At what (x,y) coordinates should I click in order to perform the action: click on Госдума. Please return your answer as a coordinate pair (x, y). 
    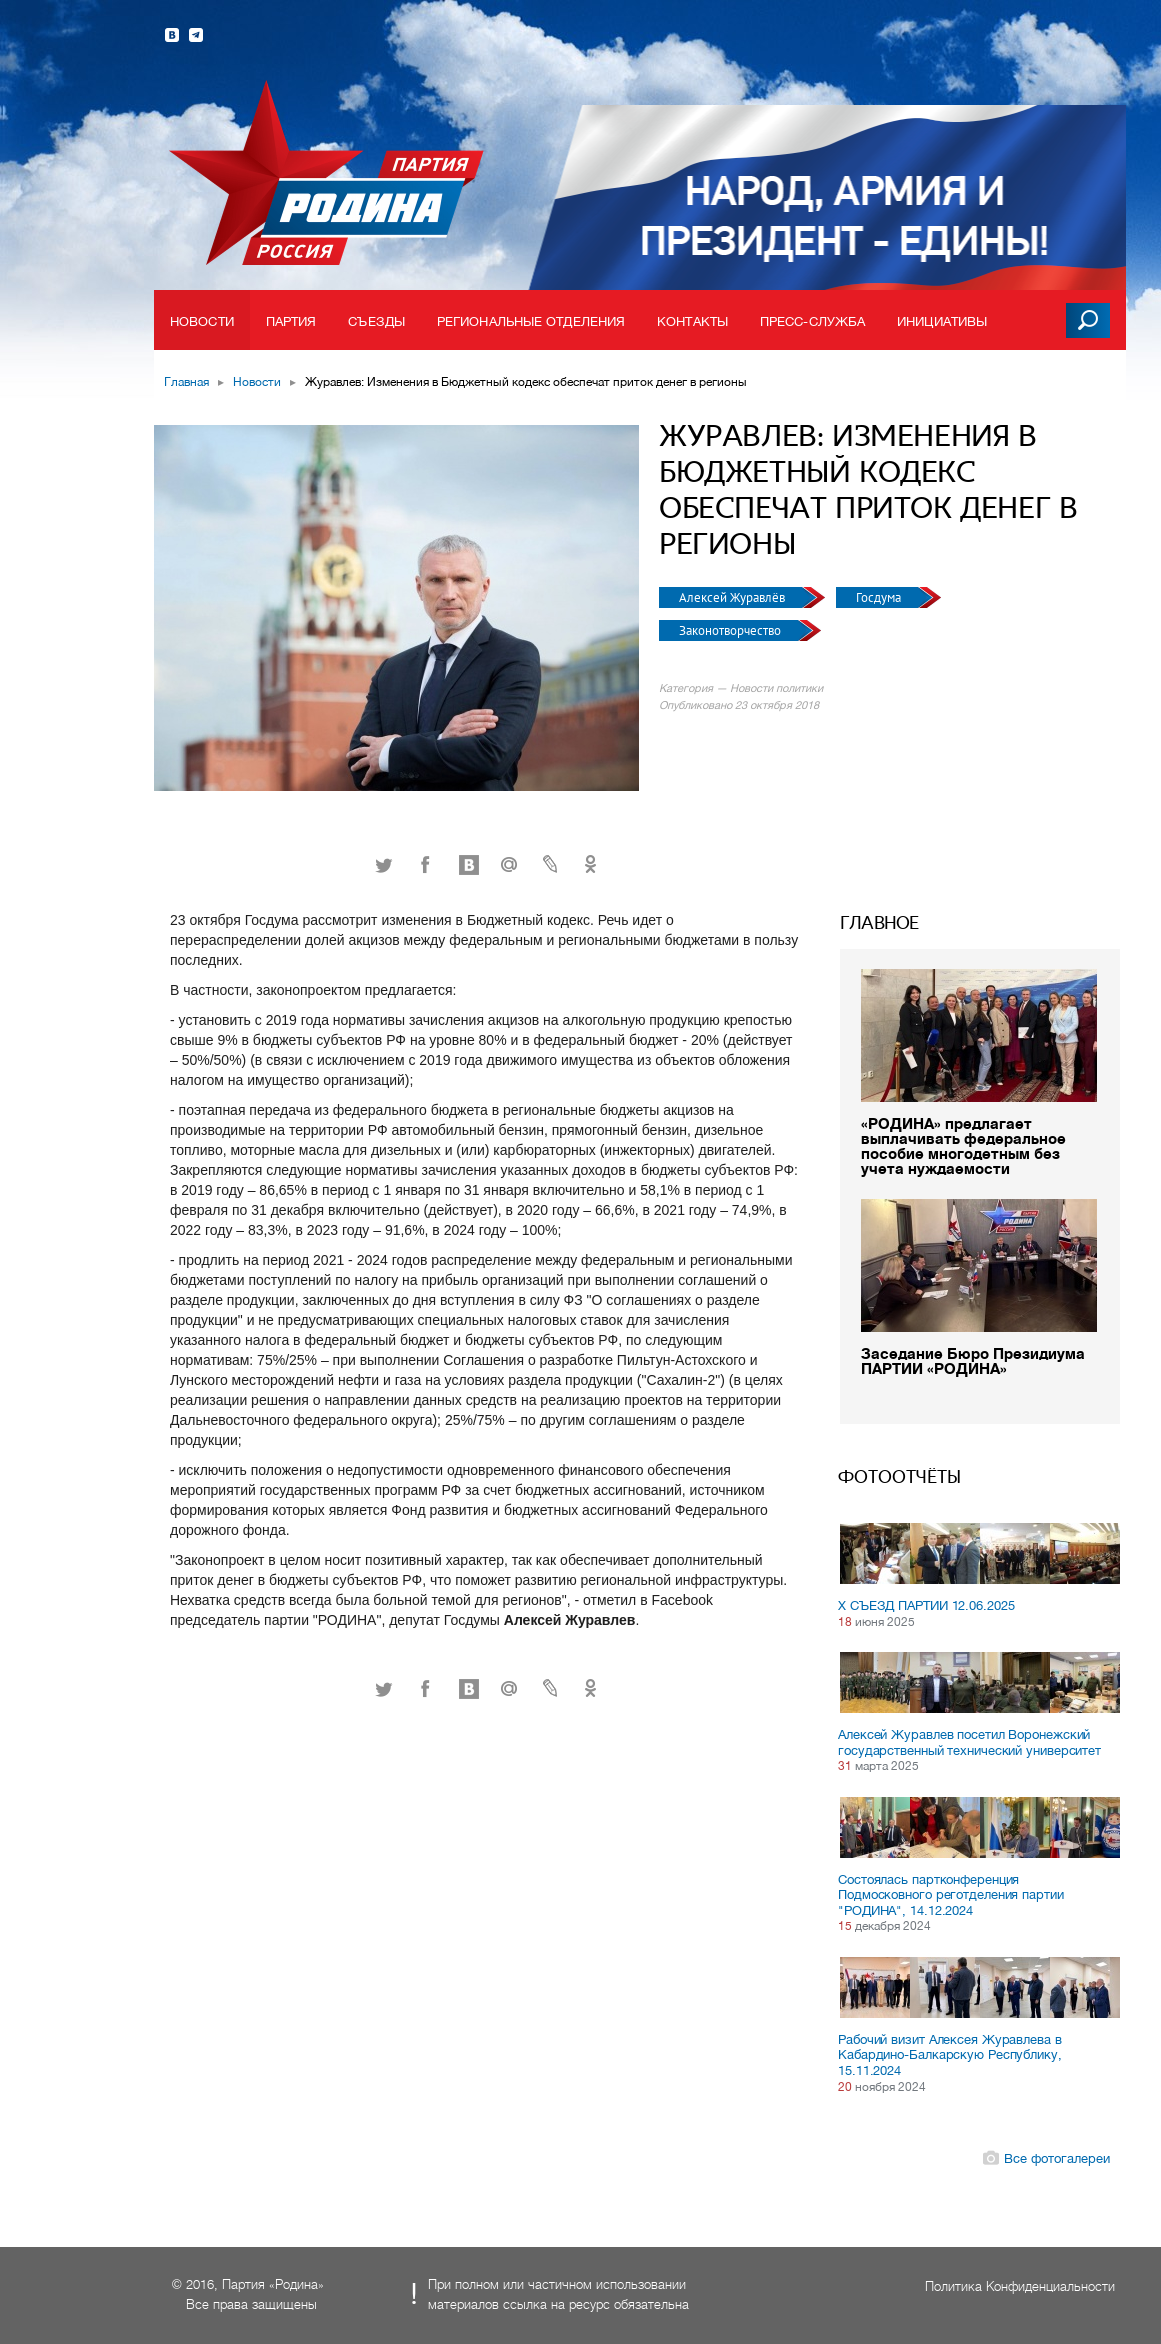
    Looking at the image, I should click on (880, 597).